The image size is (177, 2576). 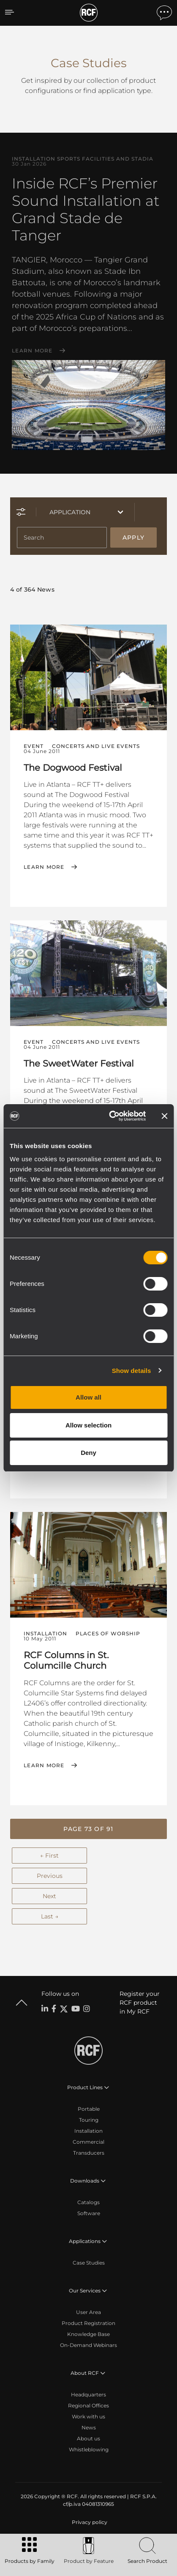 I want to click on Product Registration, so click(x=88, y=2323).